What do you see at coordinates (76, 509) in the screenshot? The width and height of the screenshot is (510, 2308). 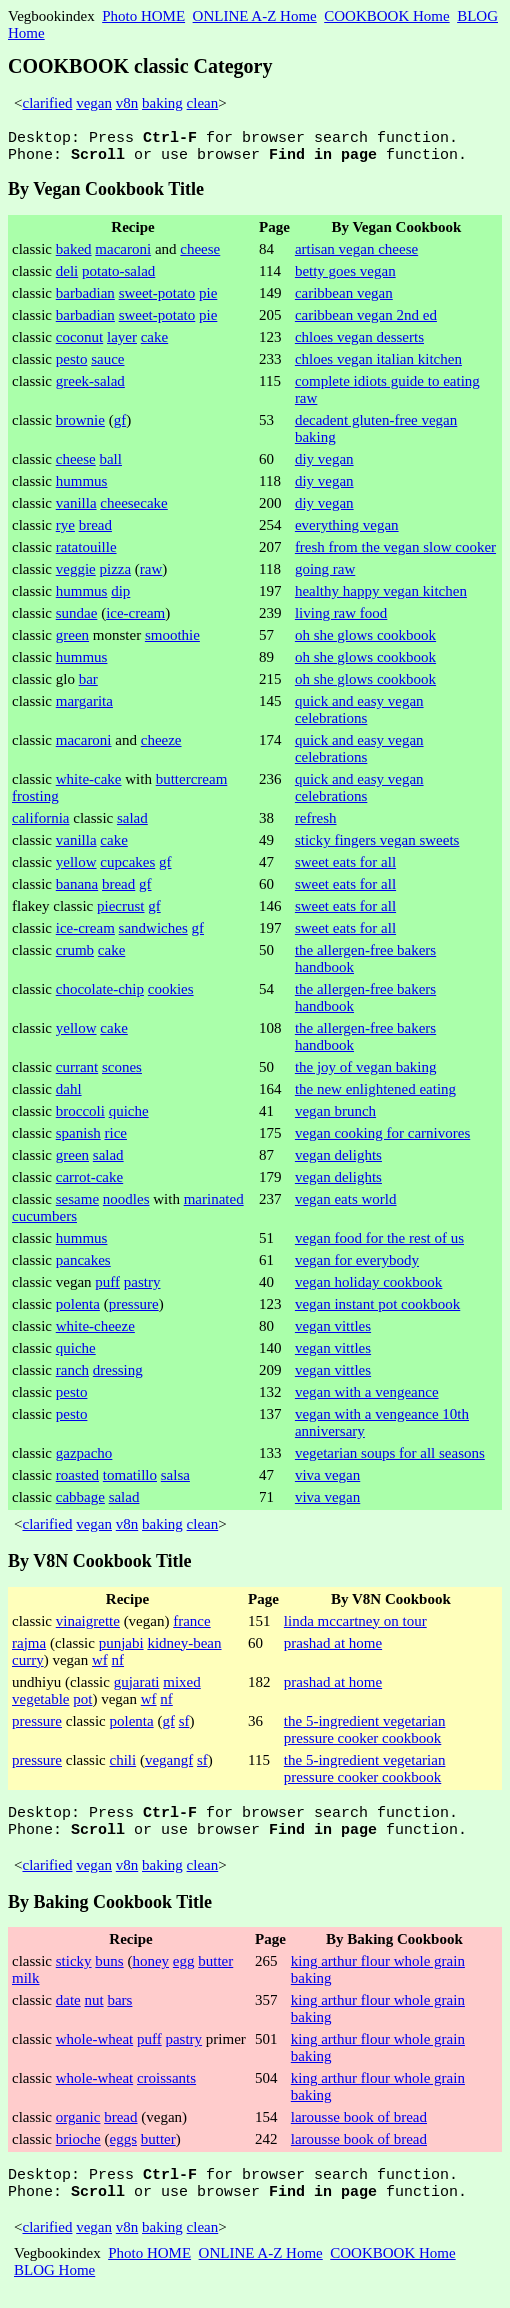 I see `vanilla` at bounding box center [76, 509].